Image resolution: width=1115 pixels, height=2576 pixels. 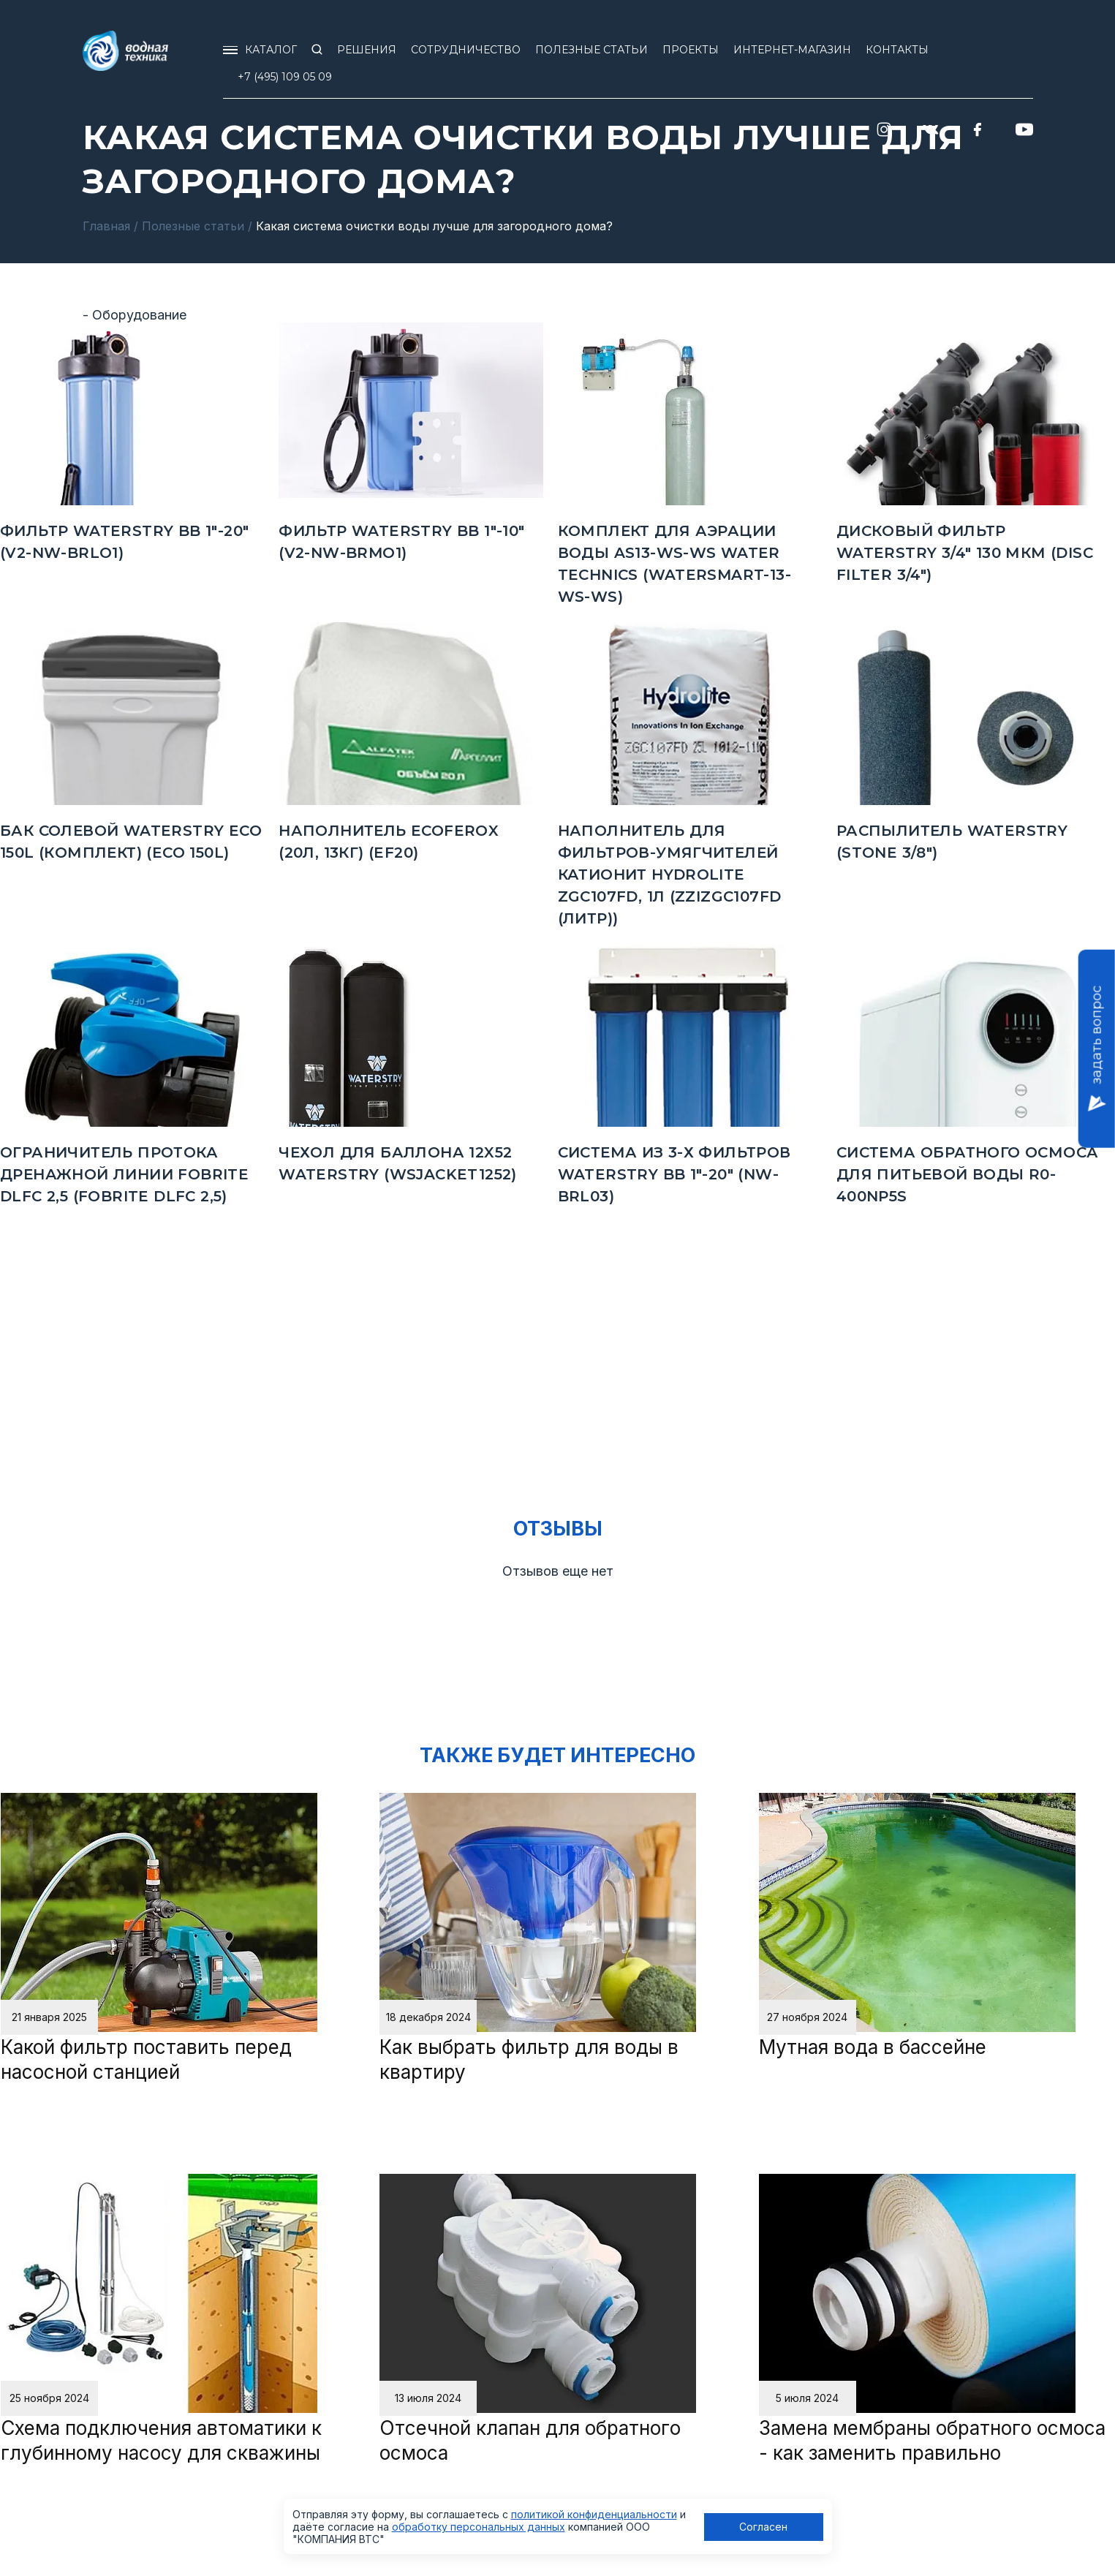 I want to click on Ограничитель протока дренажной линии FOBRITE DLFC 2,5 (FOBRITE DLFC 2,5), so click(x=124, y=1174).